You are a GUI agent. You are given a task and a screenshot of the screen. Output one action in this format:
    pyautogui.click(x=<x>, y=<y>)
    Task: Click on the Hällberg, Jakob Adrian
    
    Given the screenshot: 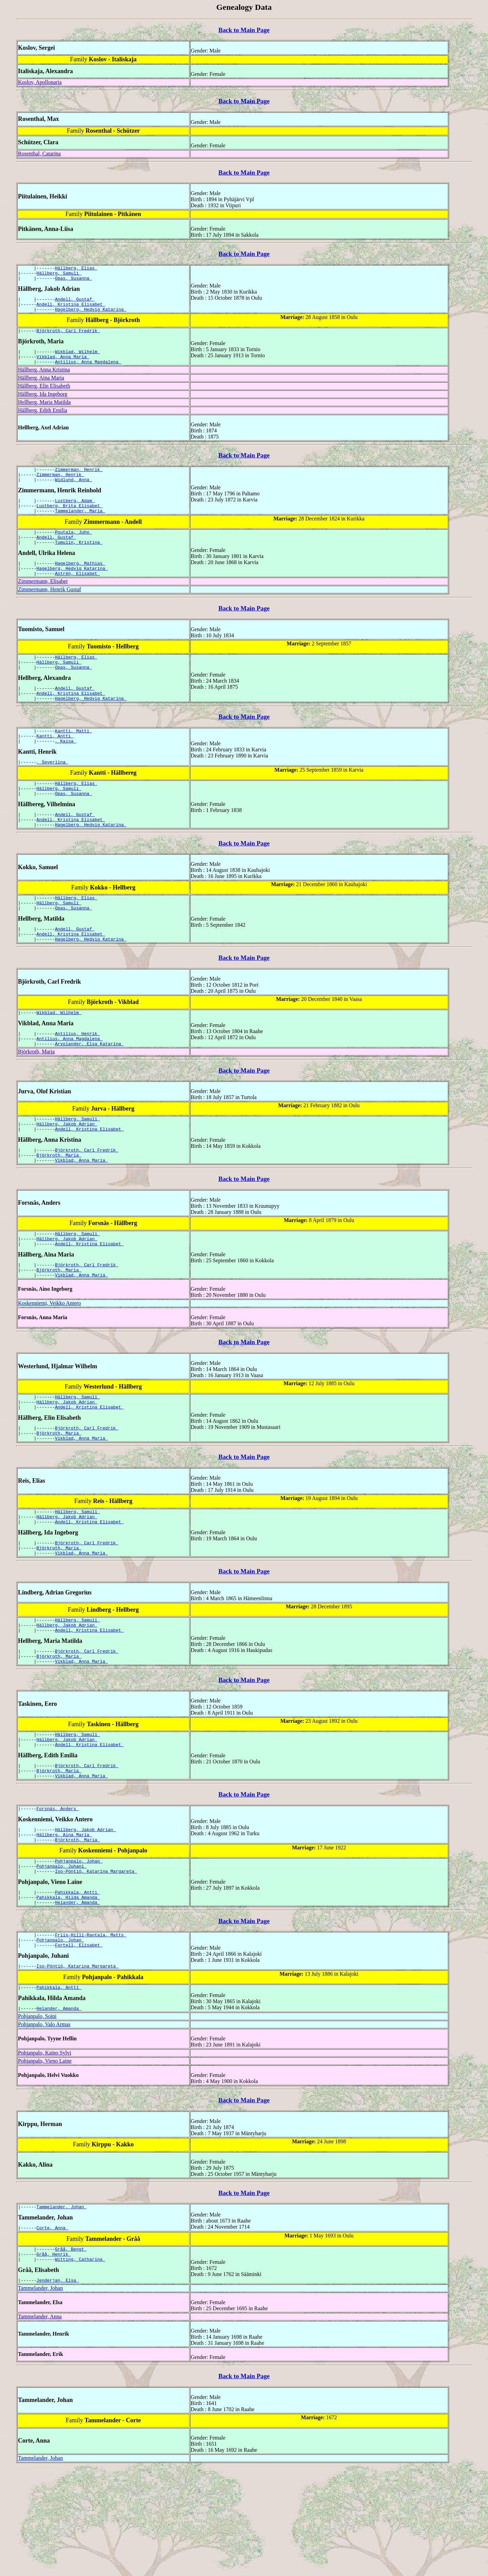 What is the action you would take?
    pyautogui.click(x=67, y=1175)
    